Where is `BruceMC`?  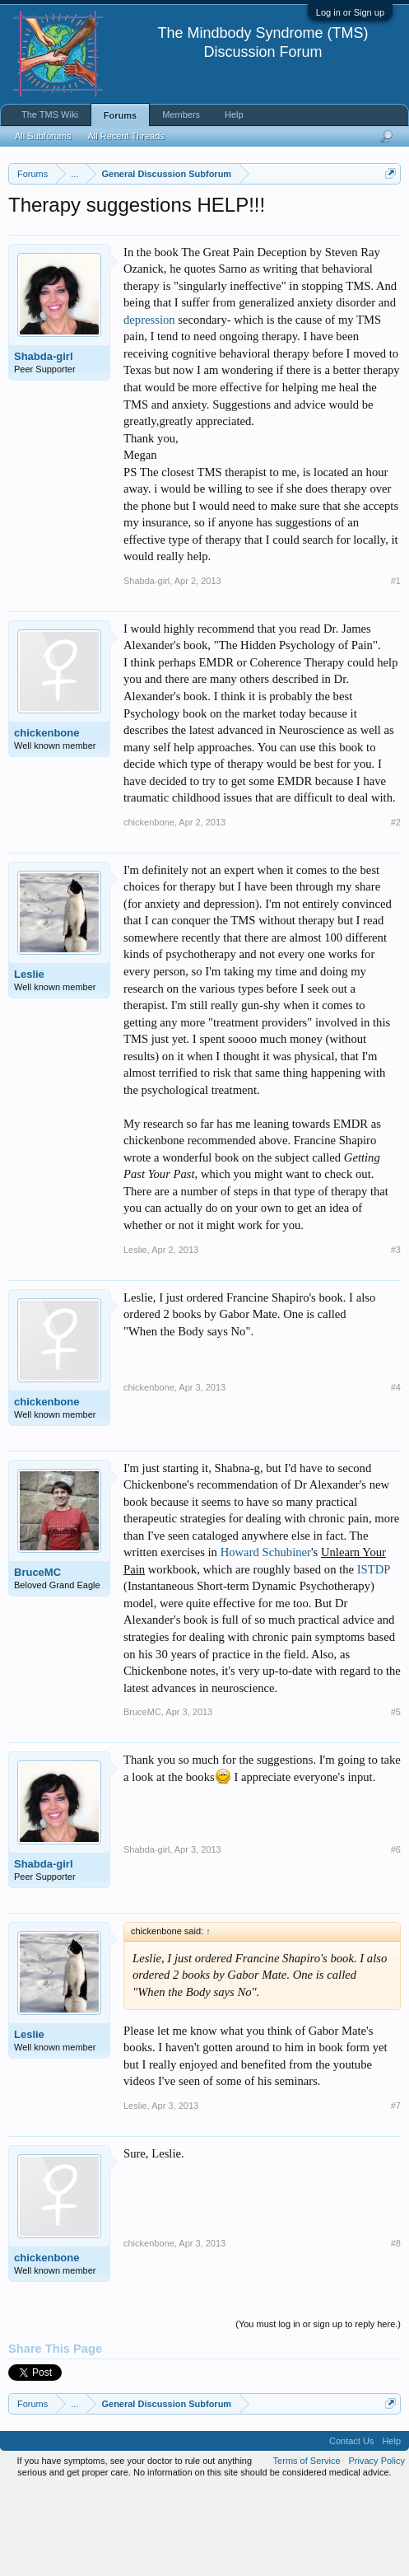 BruceMC is located at coordinates (37, 1658).